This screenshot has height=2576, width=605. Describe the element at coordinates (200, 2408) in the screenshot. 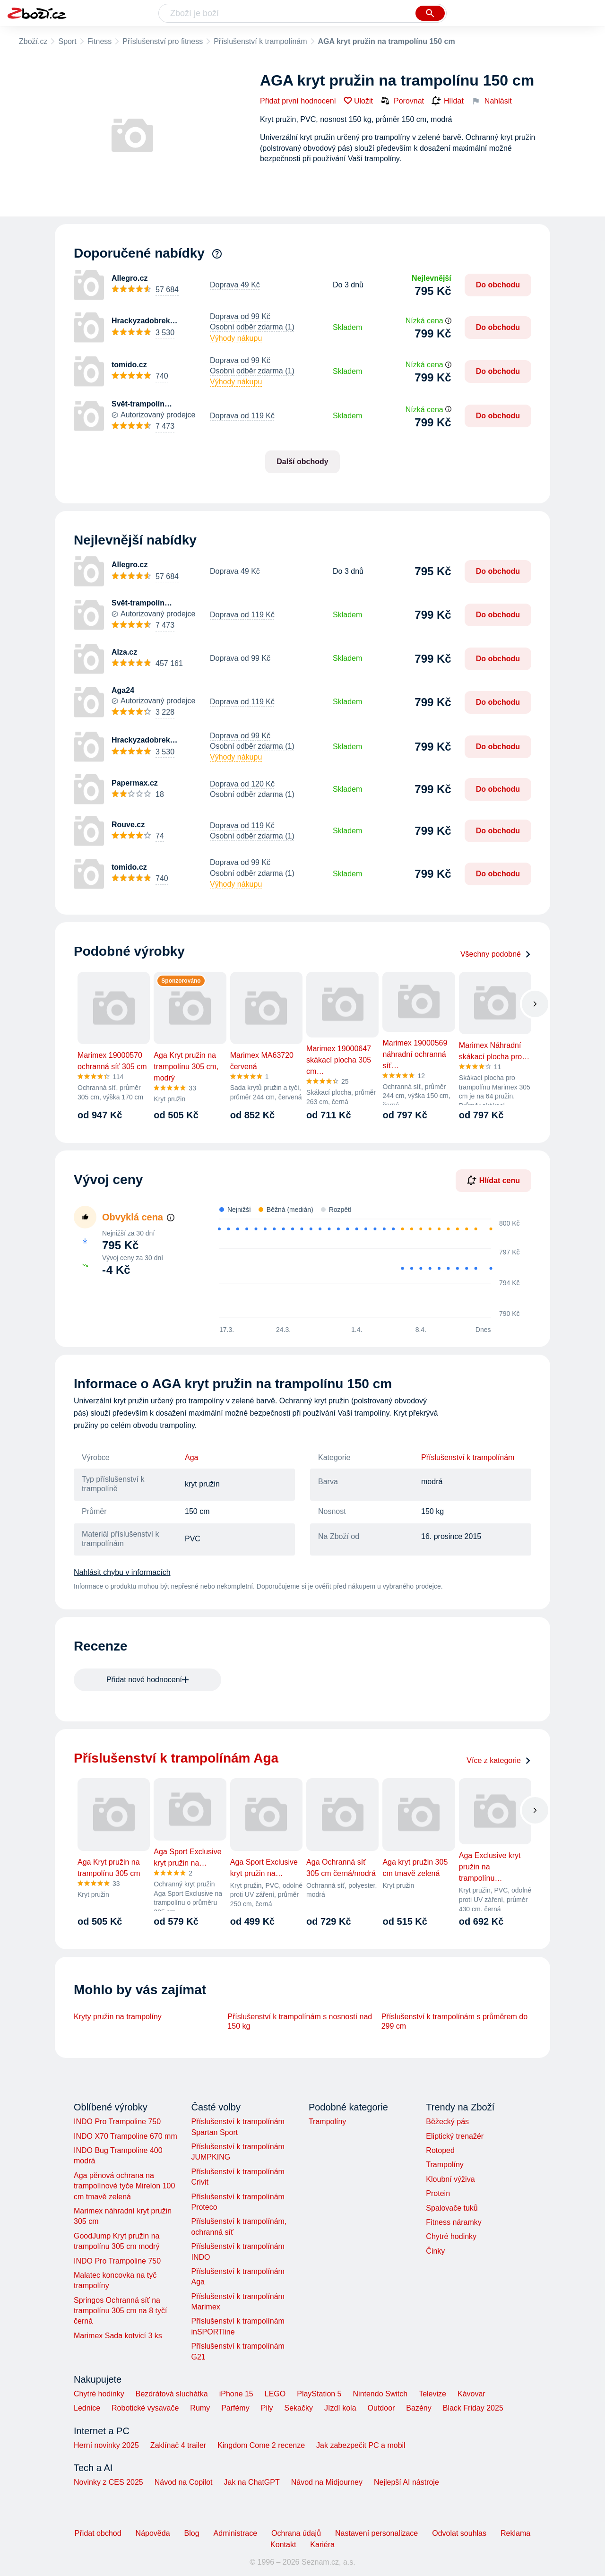

I see `Rumy` at that location.